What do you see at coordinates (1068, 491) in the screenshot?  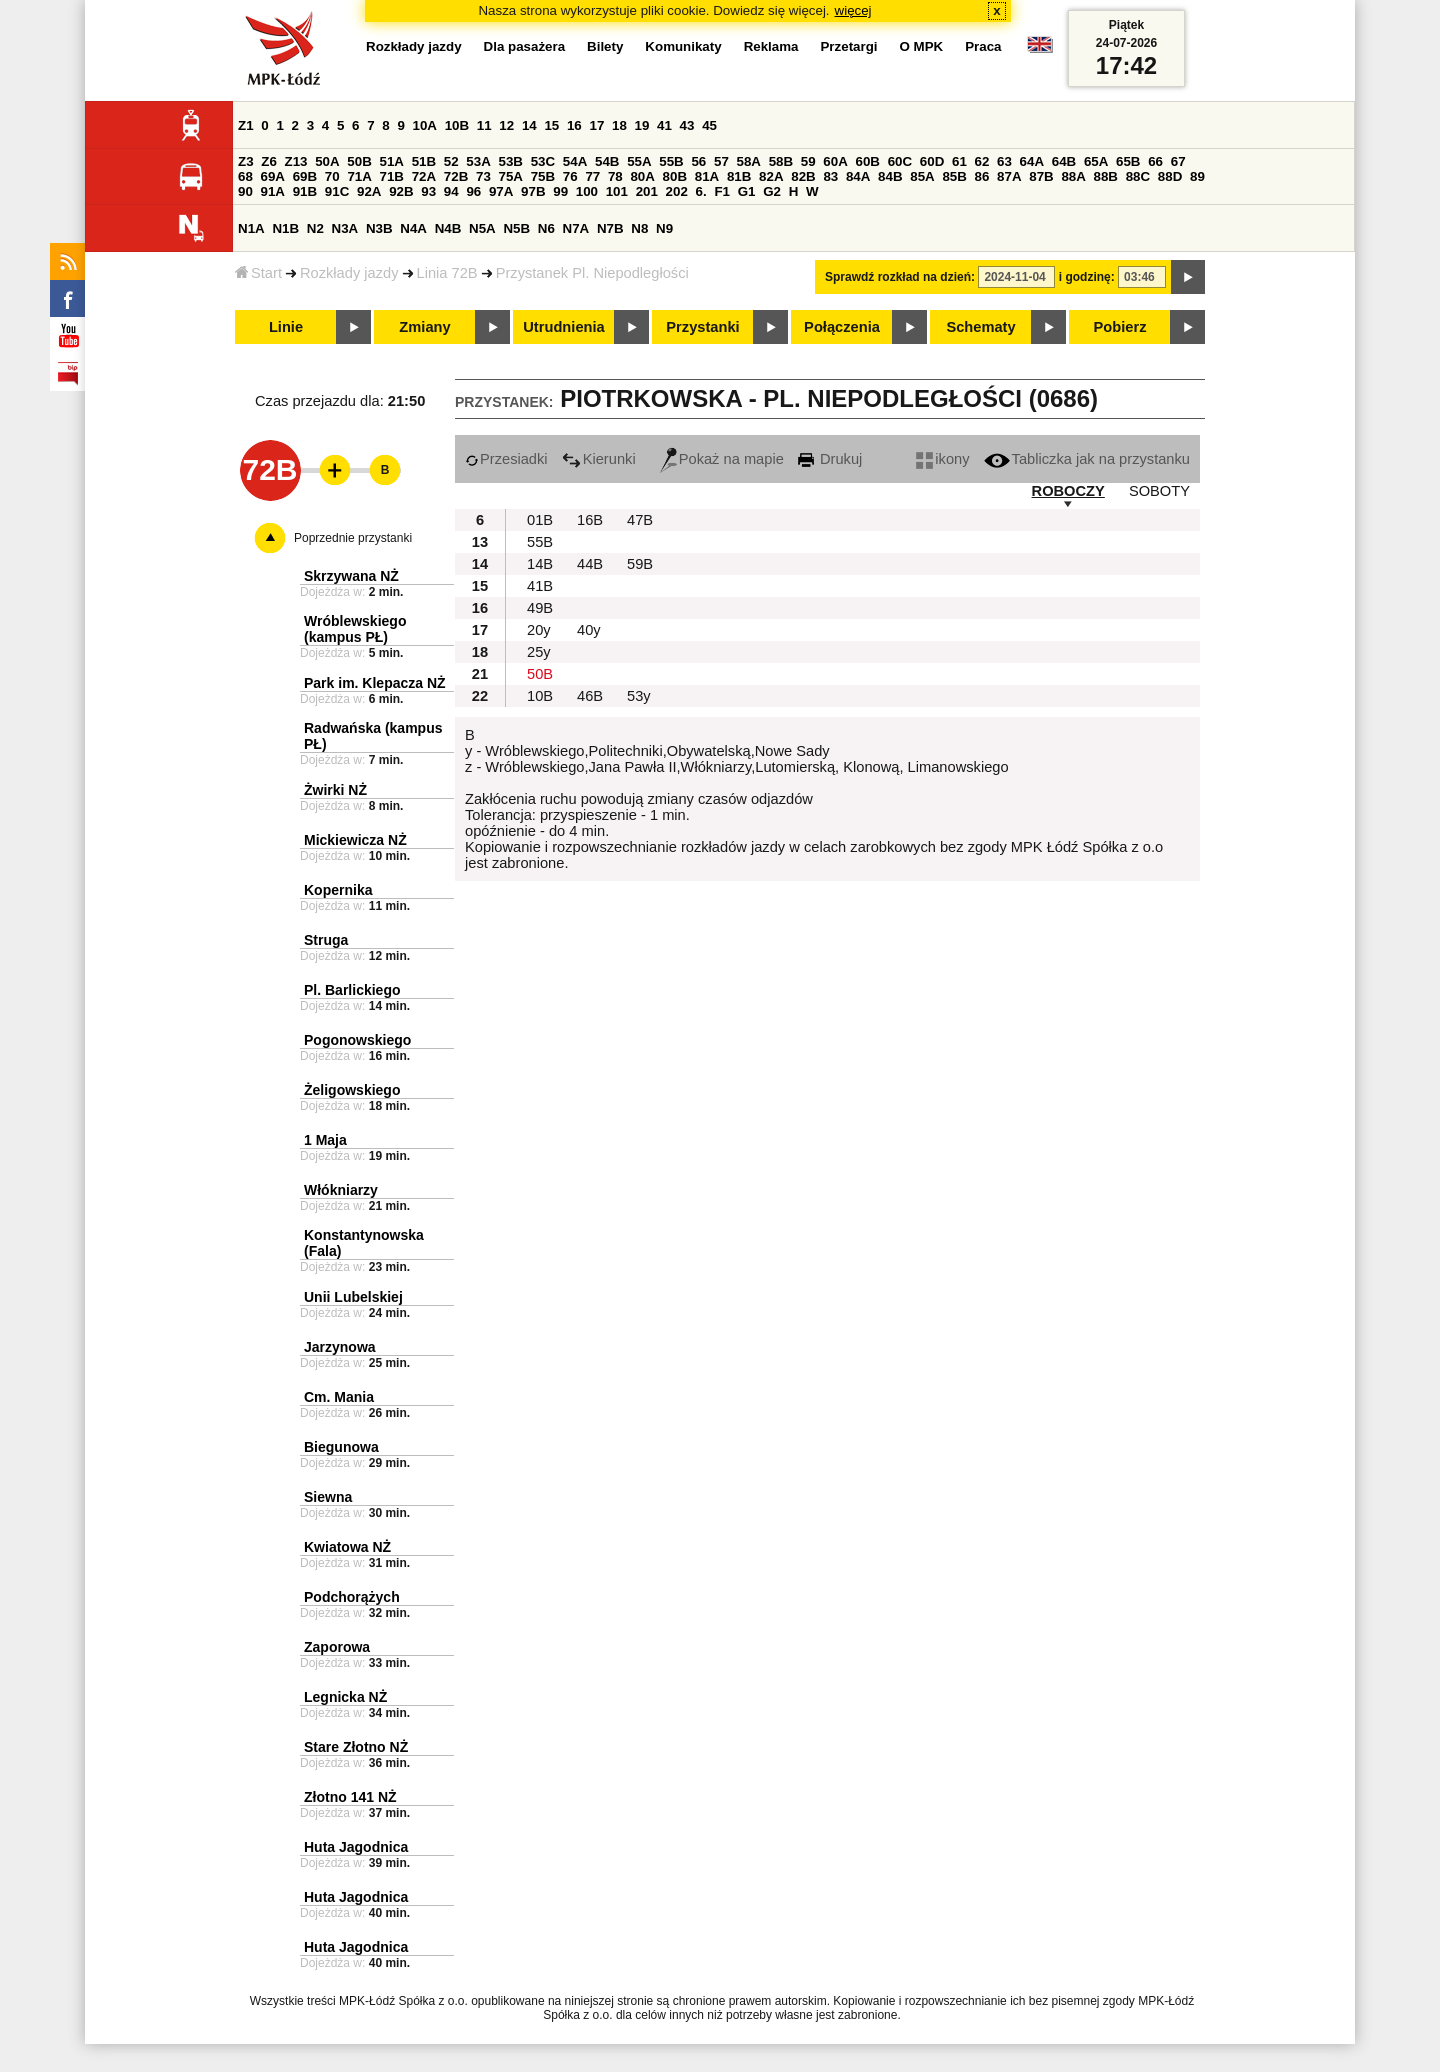 I see `ROBOCZY` at bounding box center [1068, 491].